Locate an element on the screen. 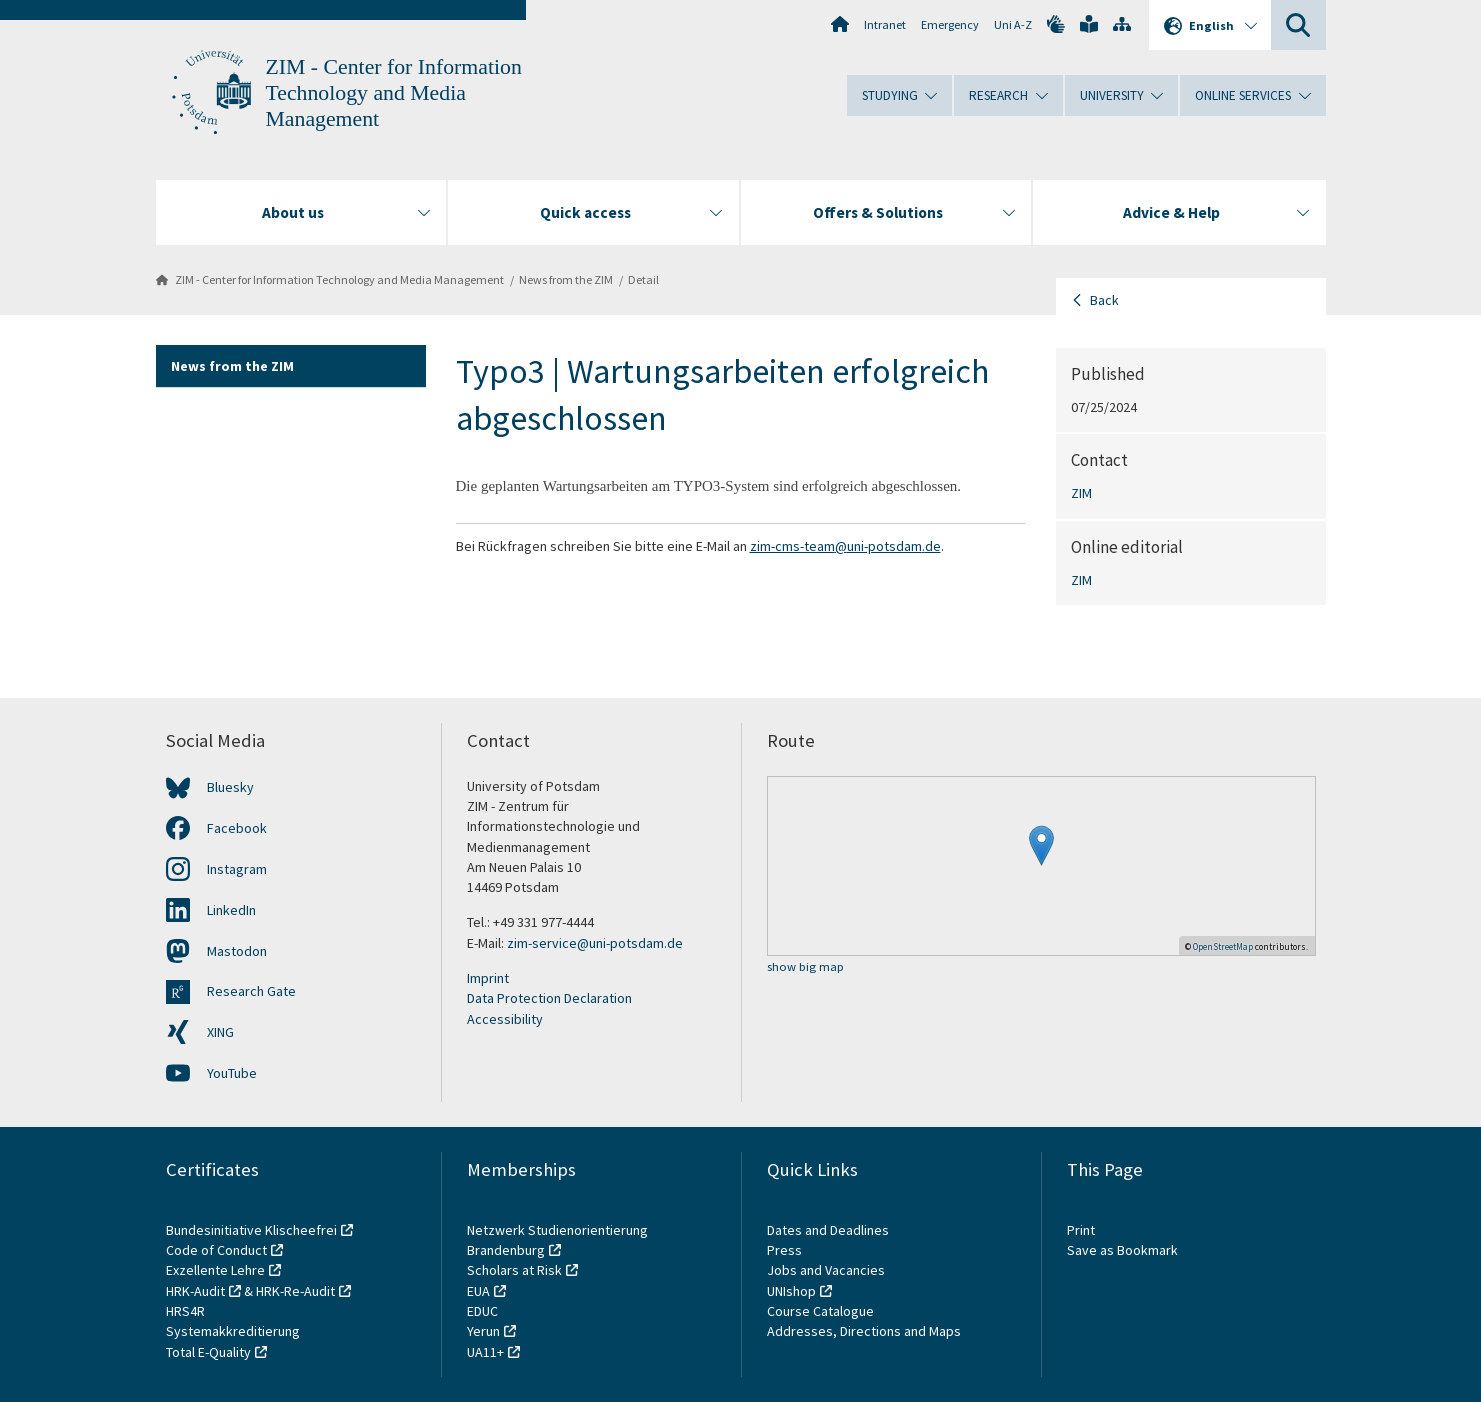  News from the ZIM is located at coordinates (566, 279).